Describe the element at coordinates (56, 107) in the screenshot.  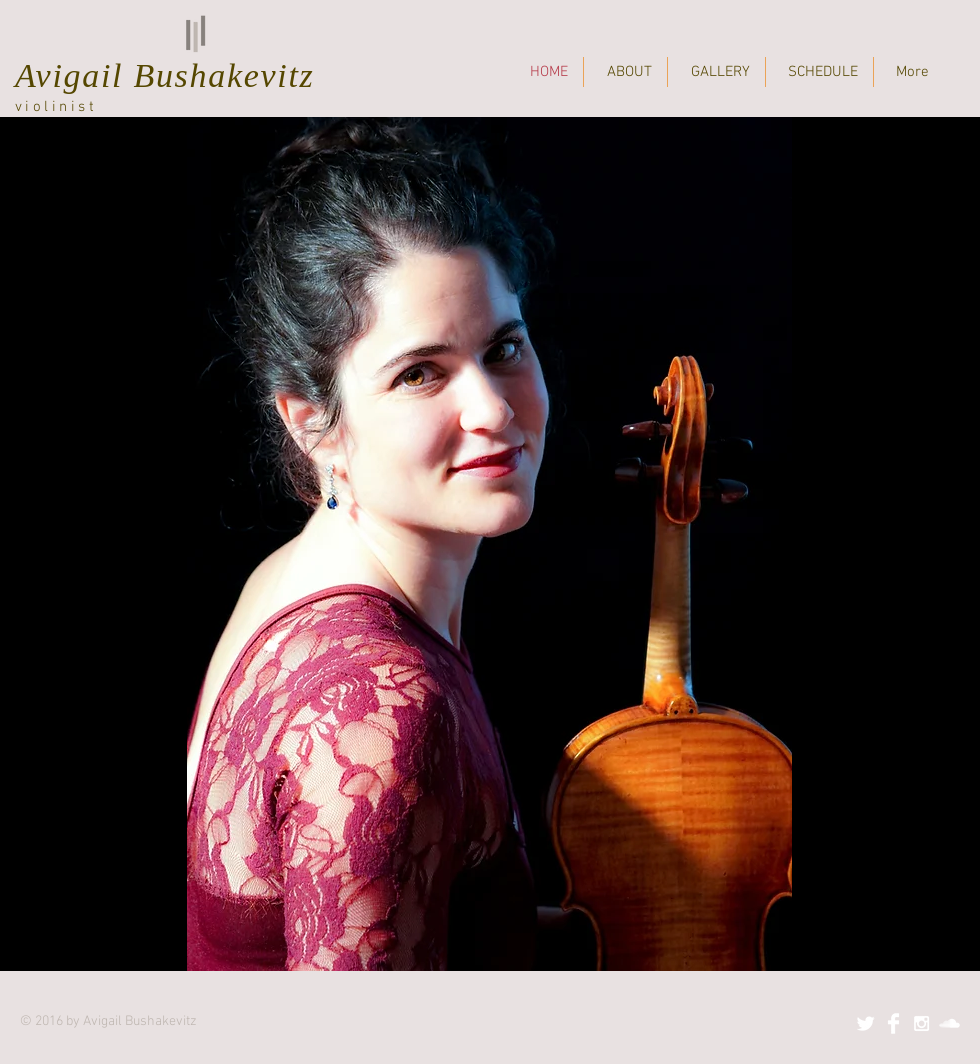
I see `violinist` at that location.